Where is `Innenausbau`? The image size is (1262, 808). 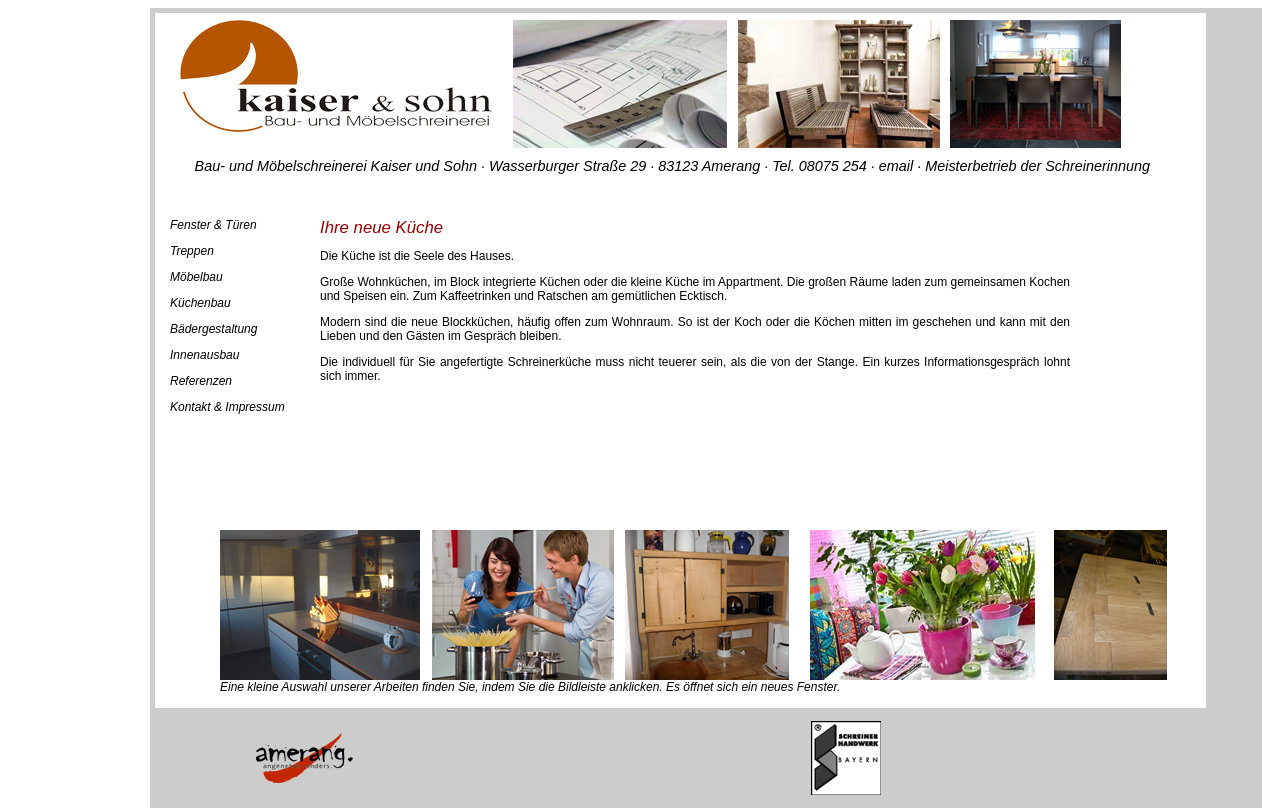
Innenausbau is located at coordinates (204, 355).